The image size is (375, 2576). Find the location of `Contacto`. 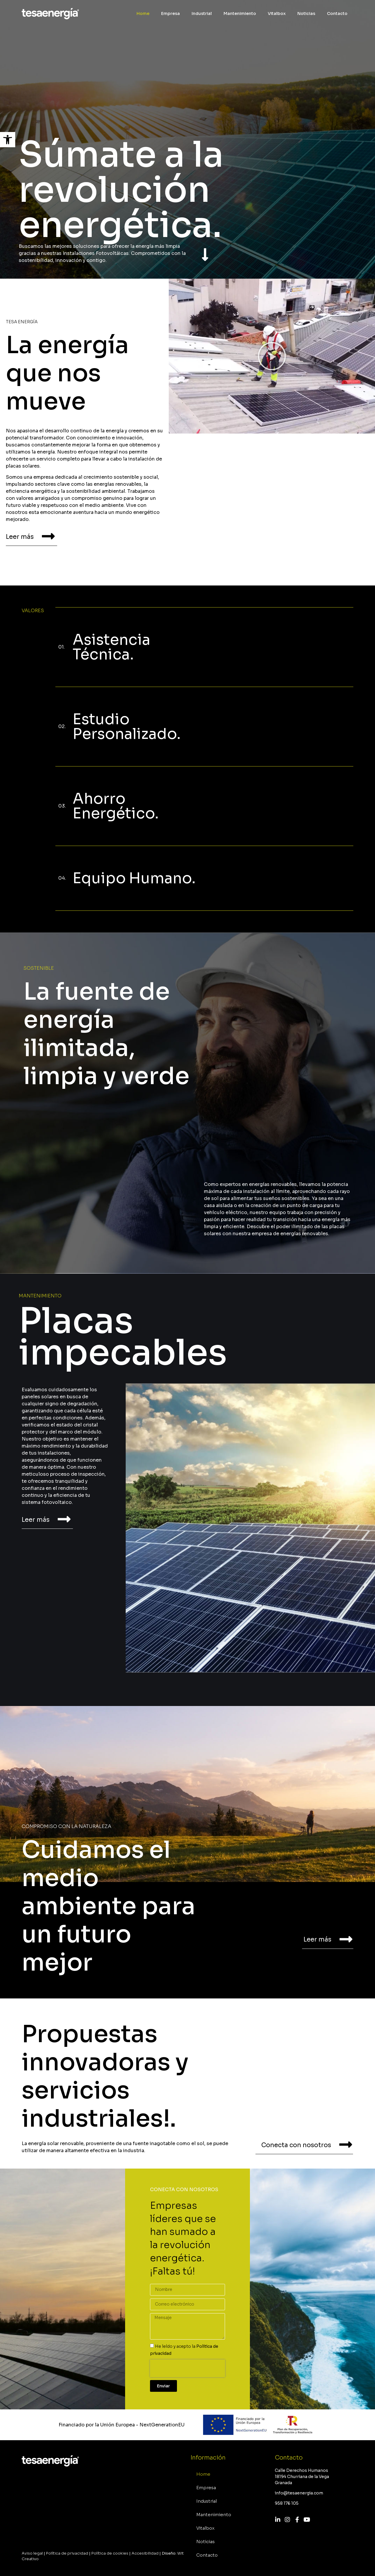

Contacto is located at coordinates (337, 13).